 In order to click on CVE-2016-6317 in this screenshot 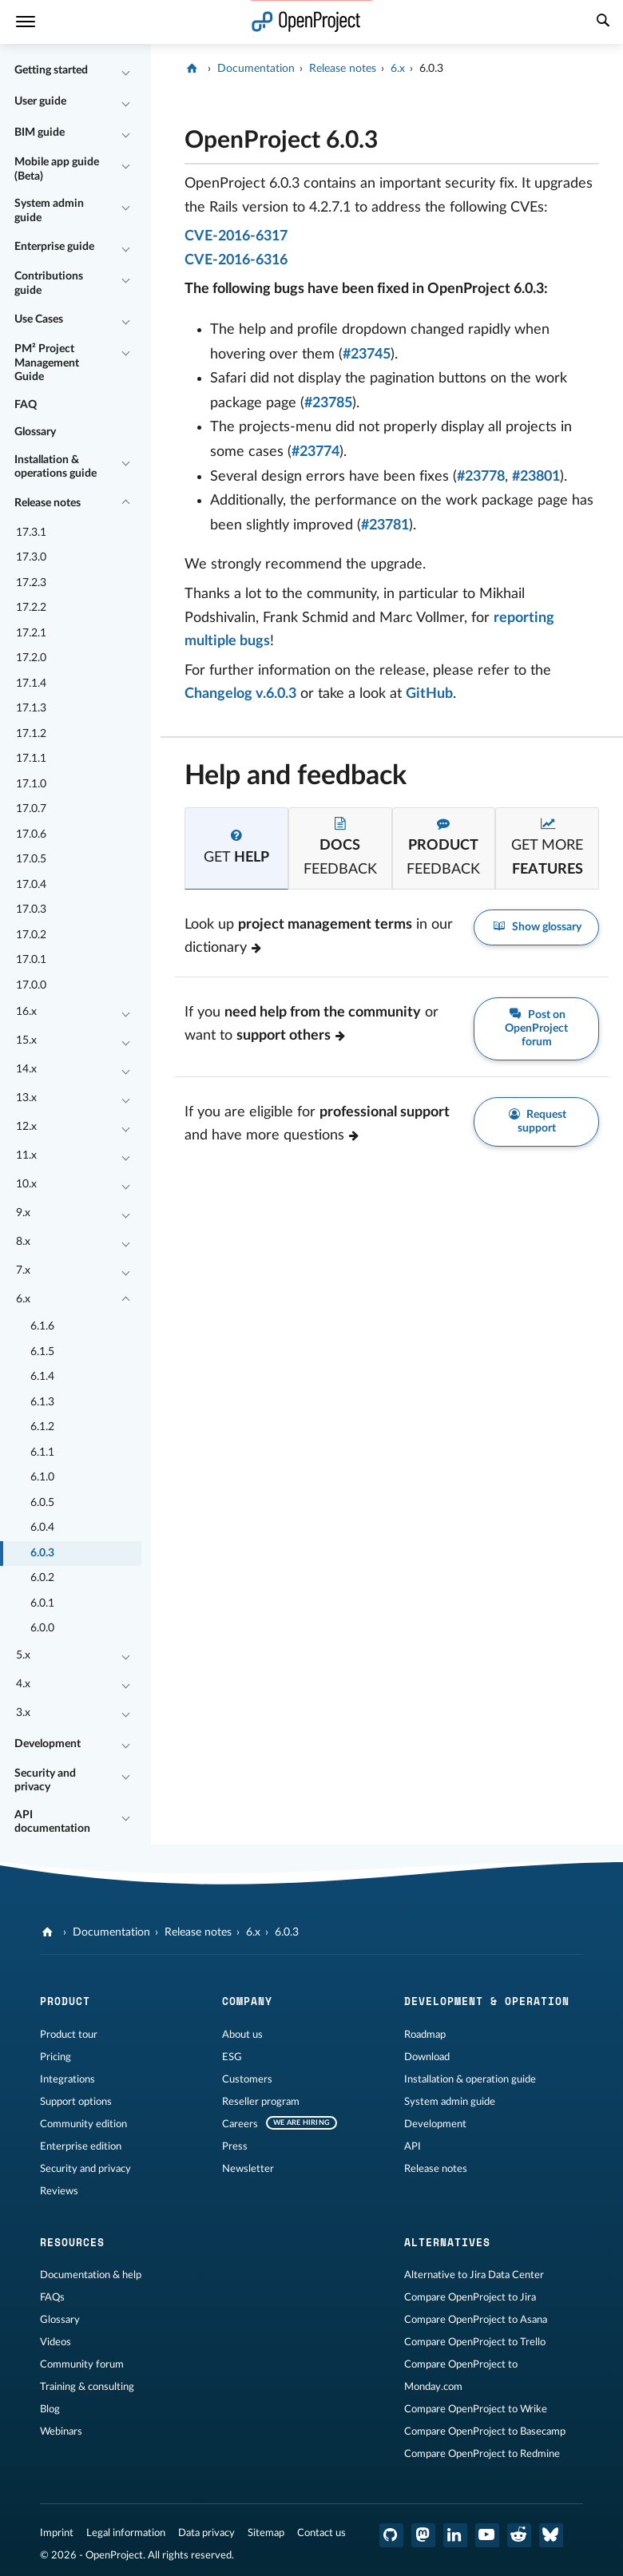, I will do `click(236, 236)`.